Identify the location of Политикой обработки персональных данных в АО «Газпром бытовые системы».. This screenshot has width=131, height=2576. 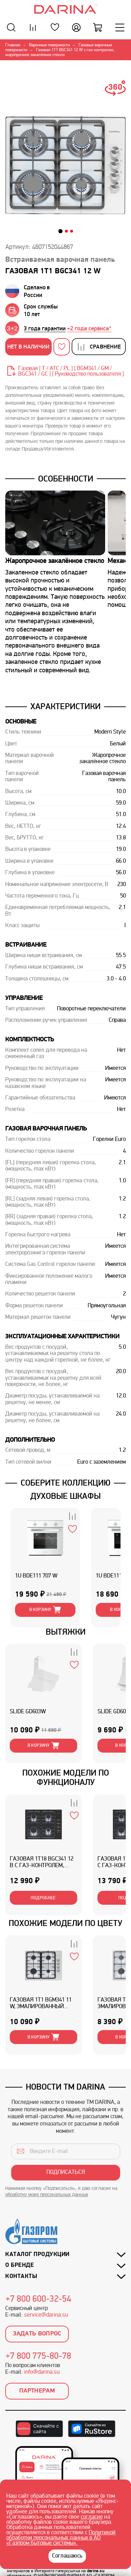
(61, 2538).